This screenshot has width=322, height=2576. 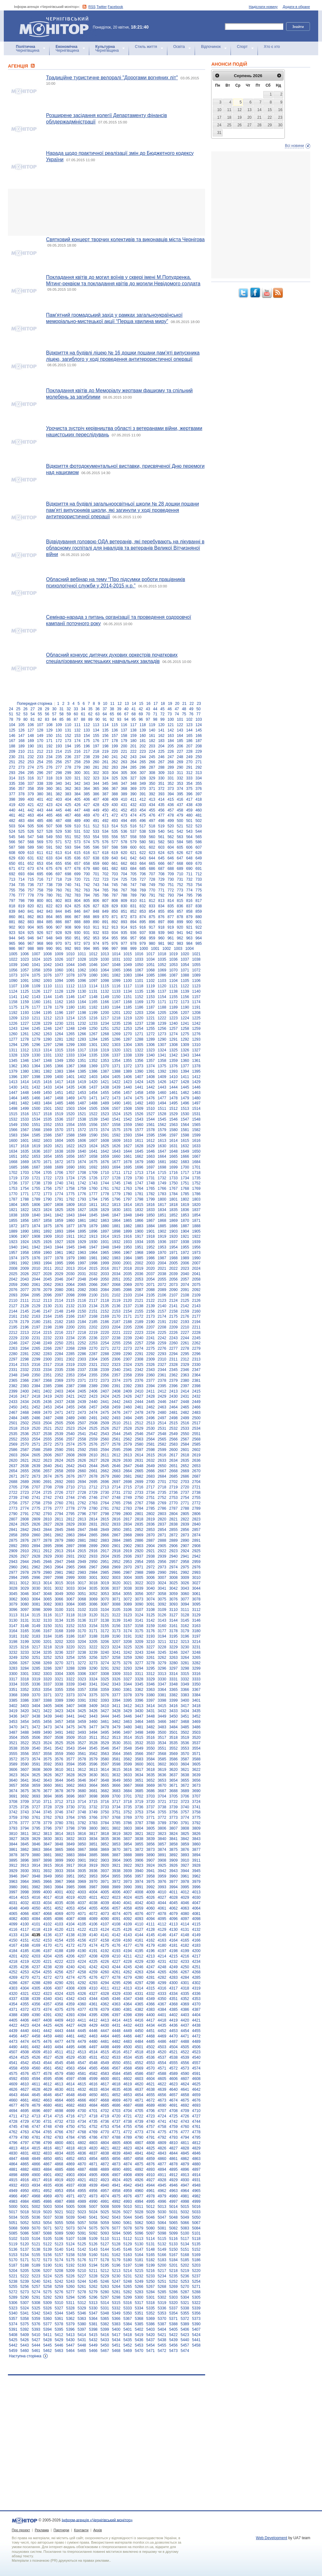 I want to click on 1800, so click(x=162, y=1199).